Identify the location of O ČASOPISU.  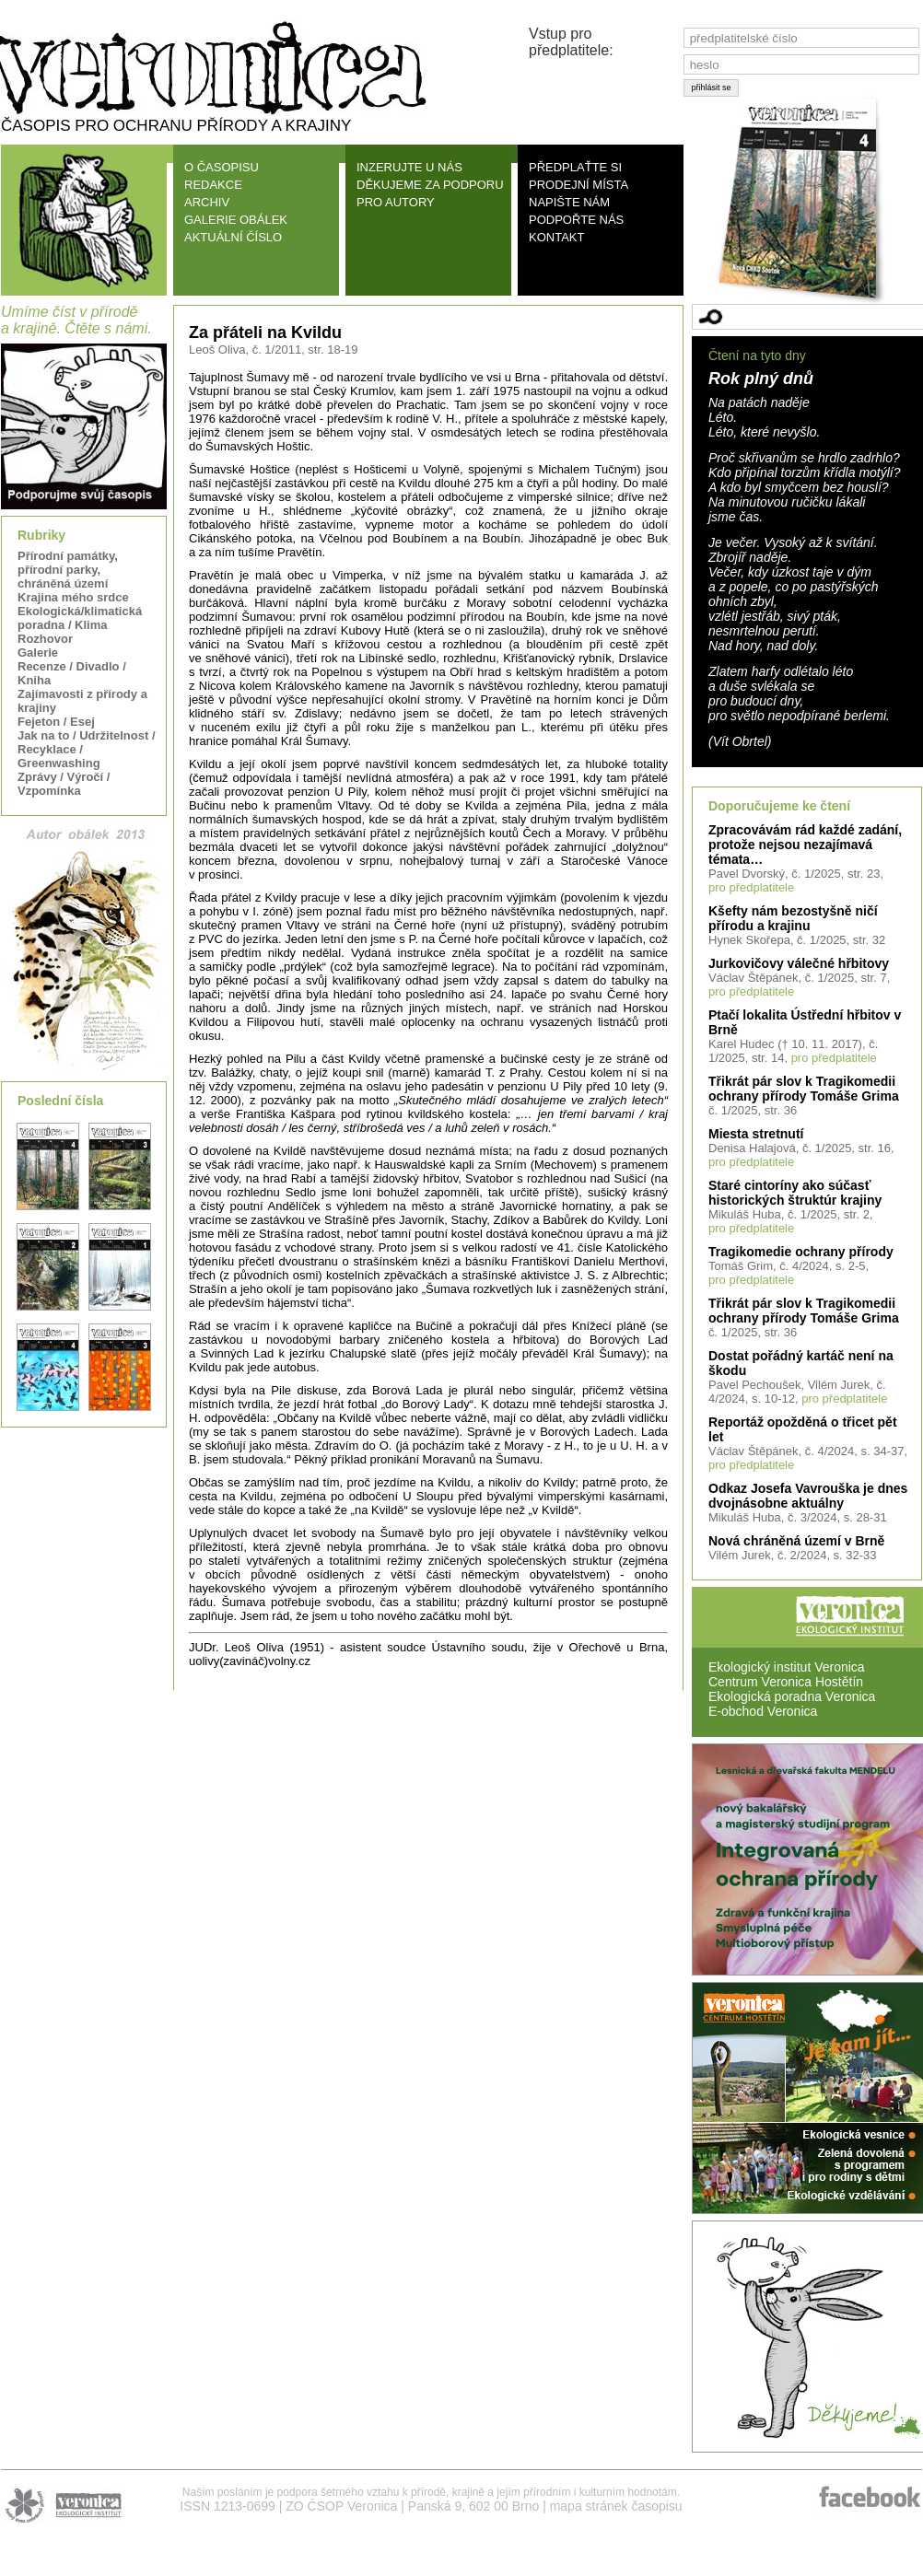
(221, 167).